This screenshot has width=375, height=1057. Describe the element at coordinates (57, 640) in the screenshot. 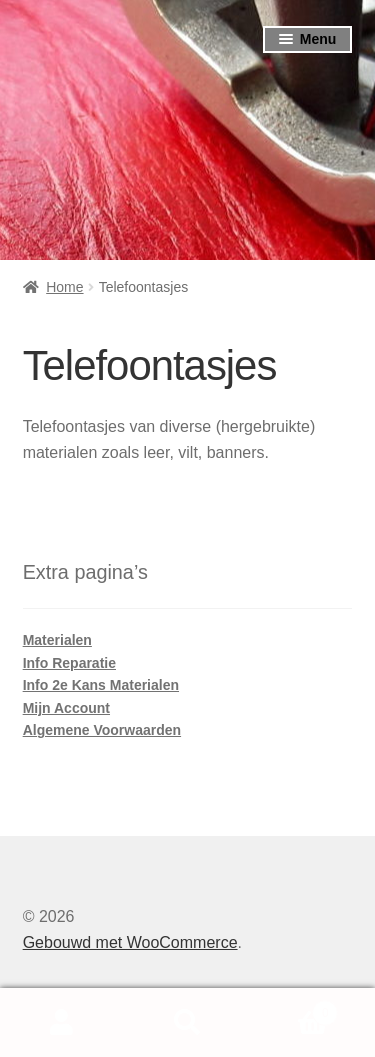

I see `Materialen` at that location.